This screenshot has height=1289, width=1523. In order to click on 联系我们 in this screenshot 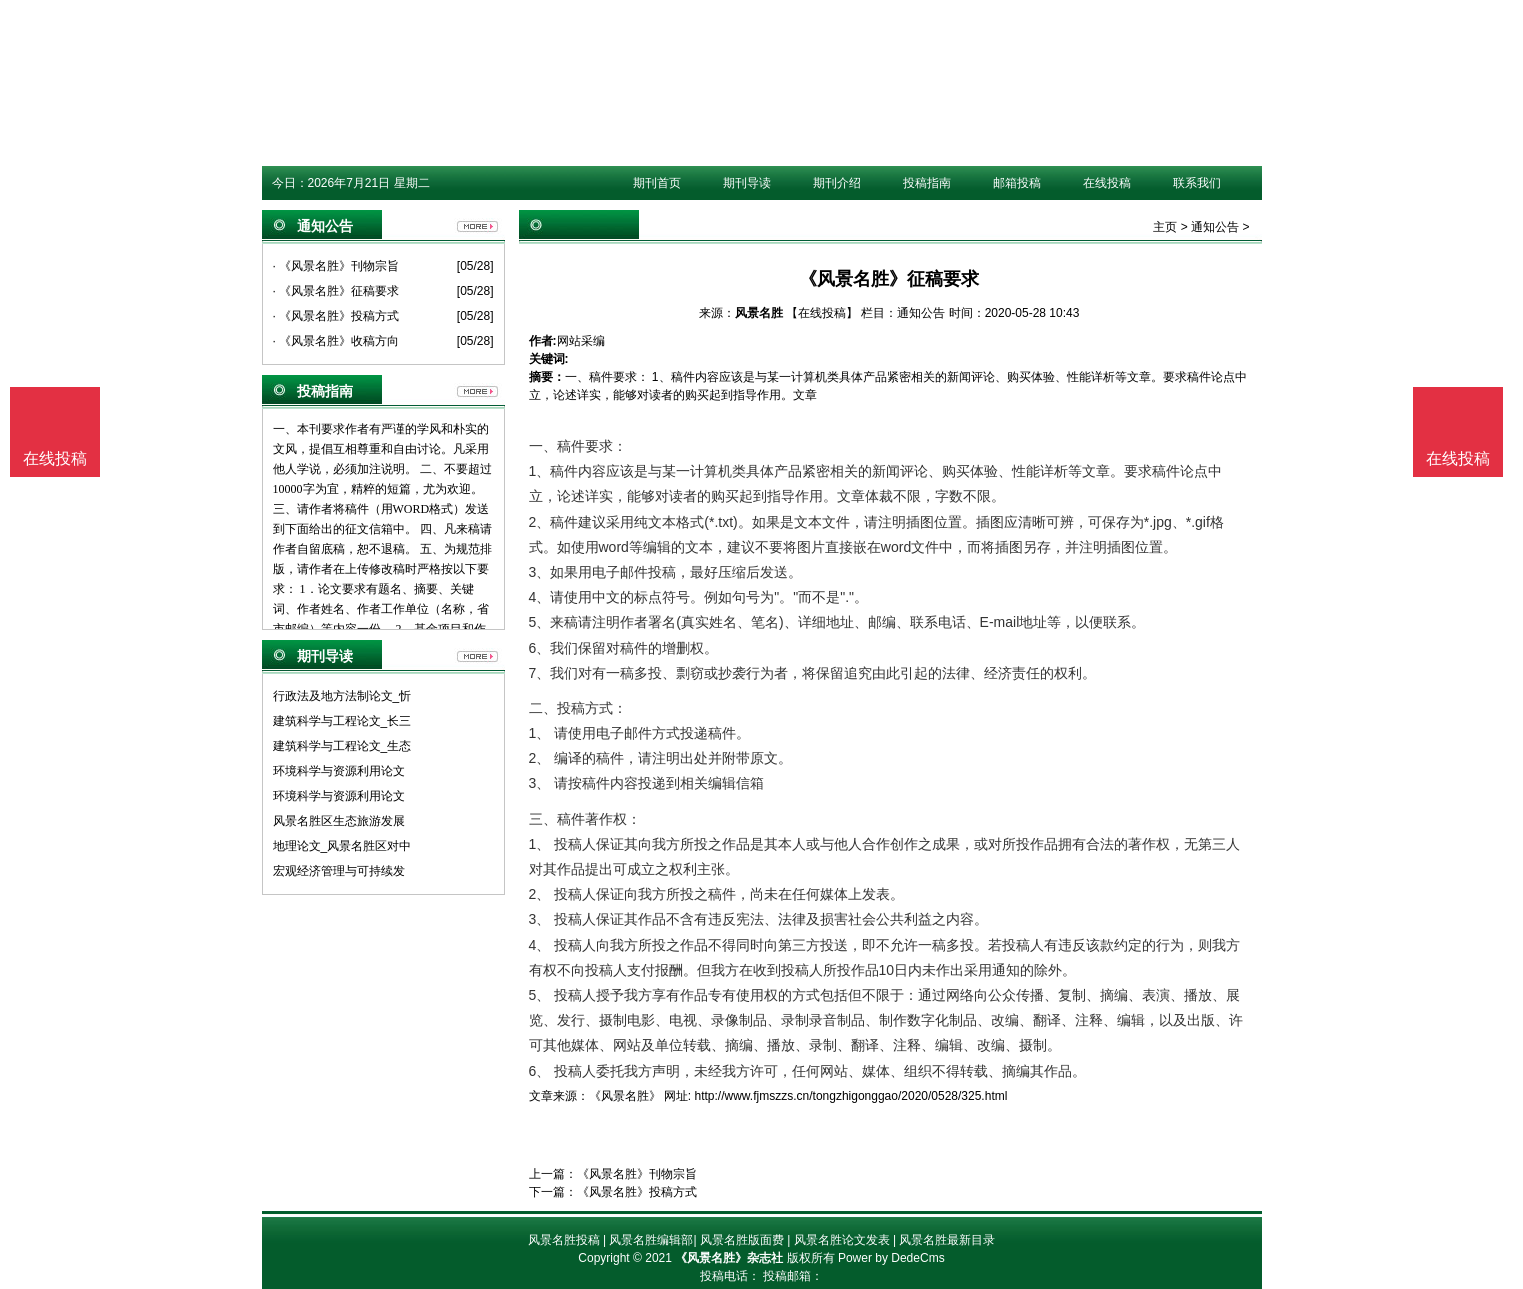, I will do `click(1197, 183)`.